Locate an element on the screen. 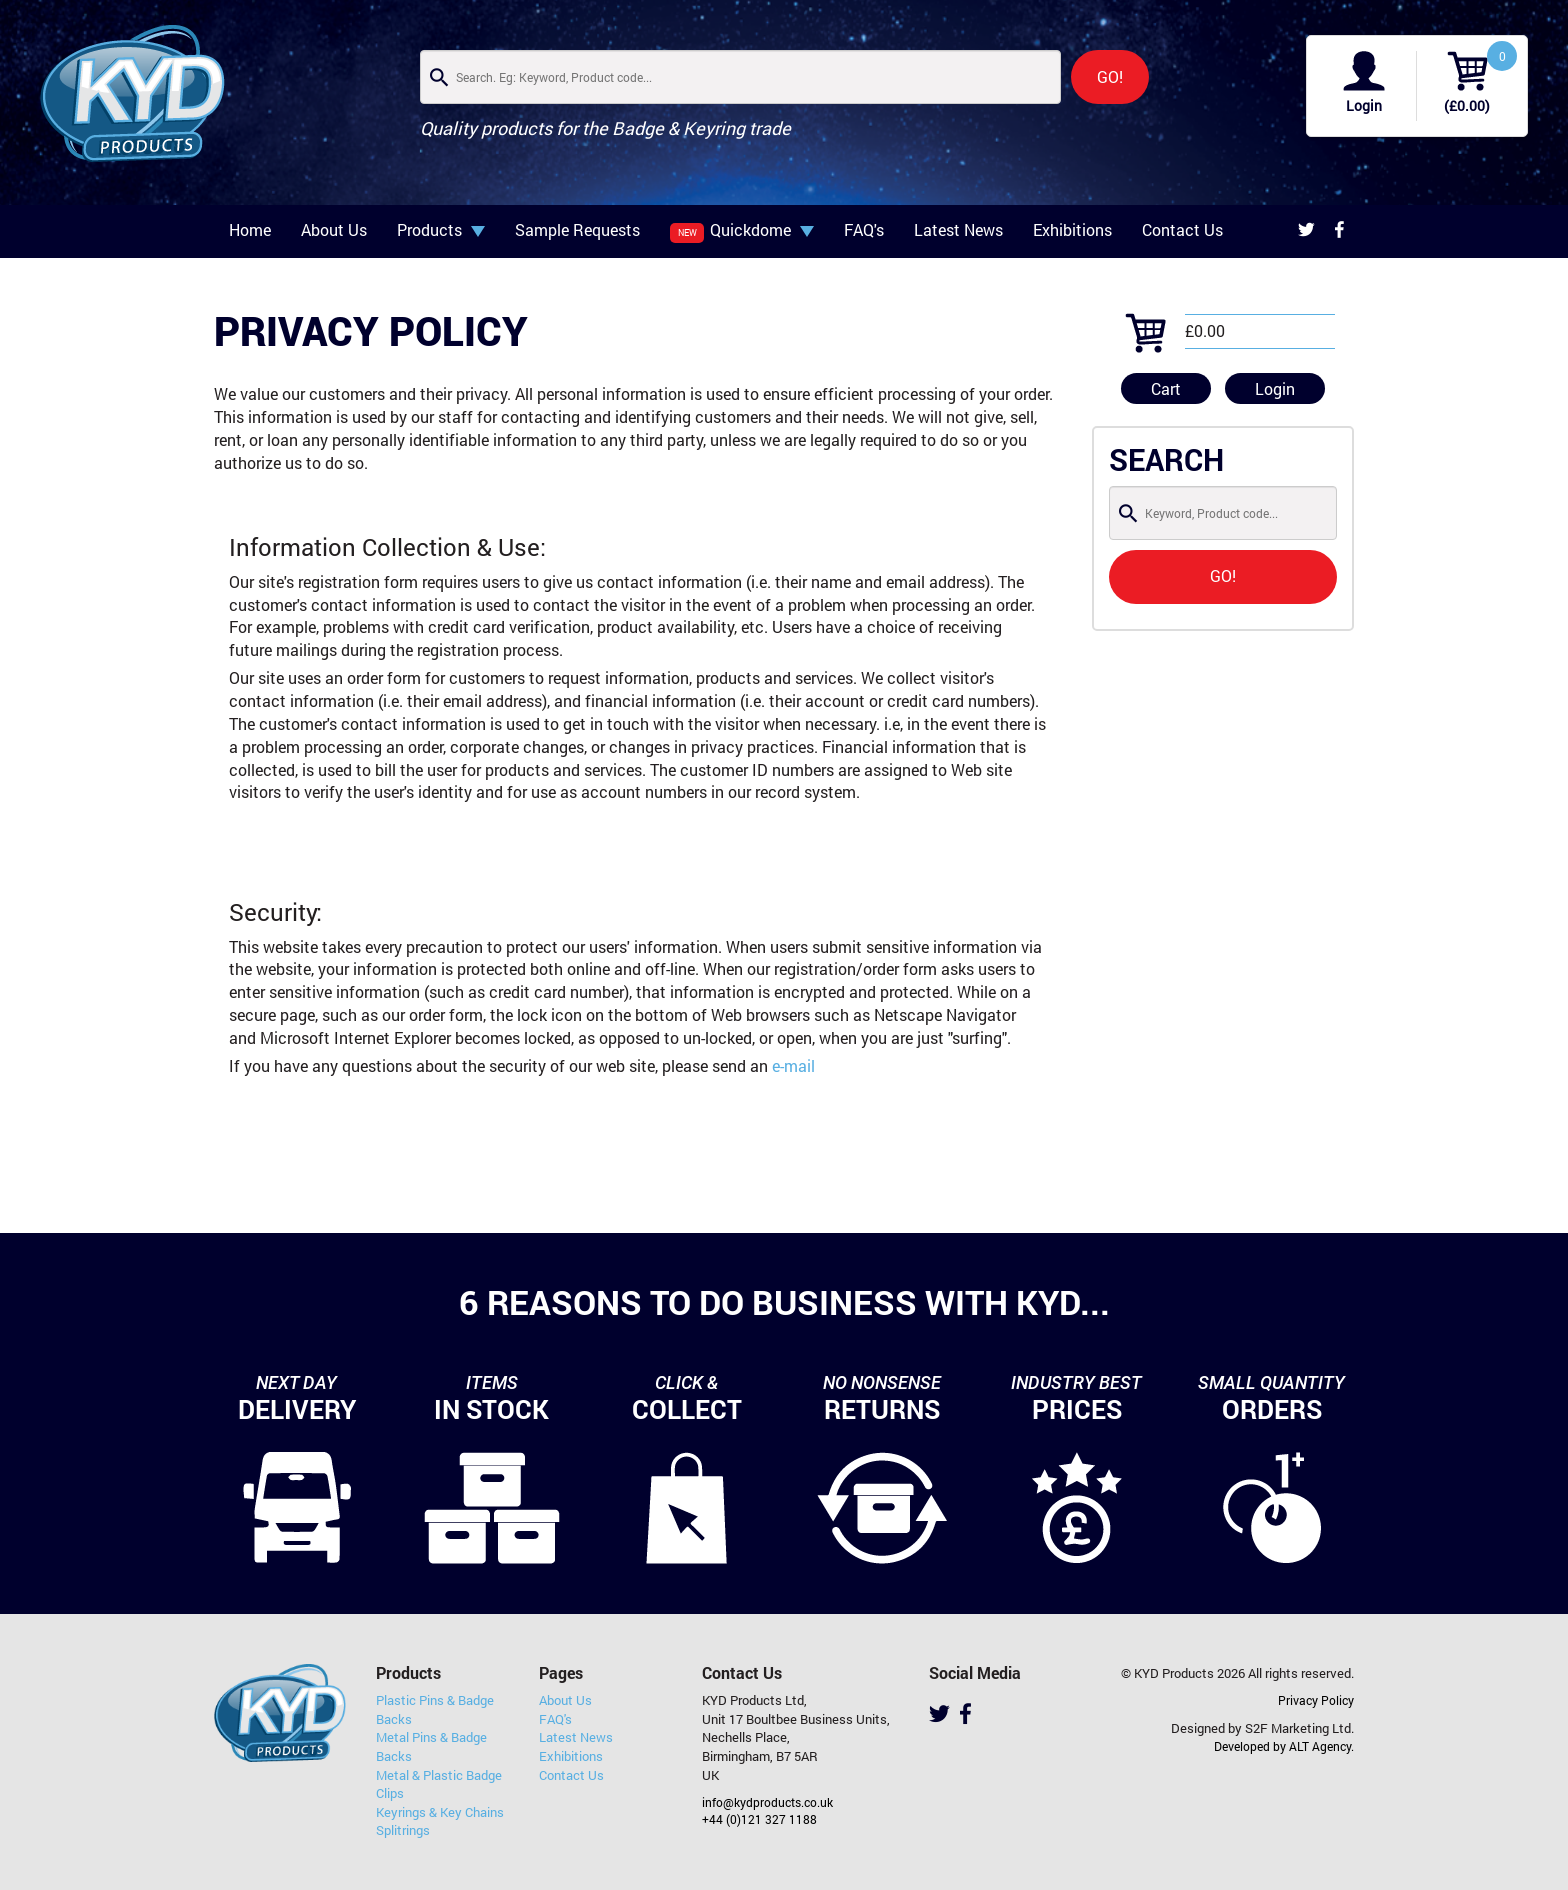 This screenshot has width=1568, height=1890. About Us is located at coordinates (334, 229).